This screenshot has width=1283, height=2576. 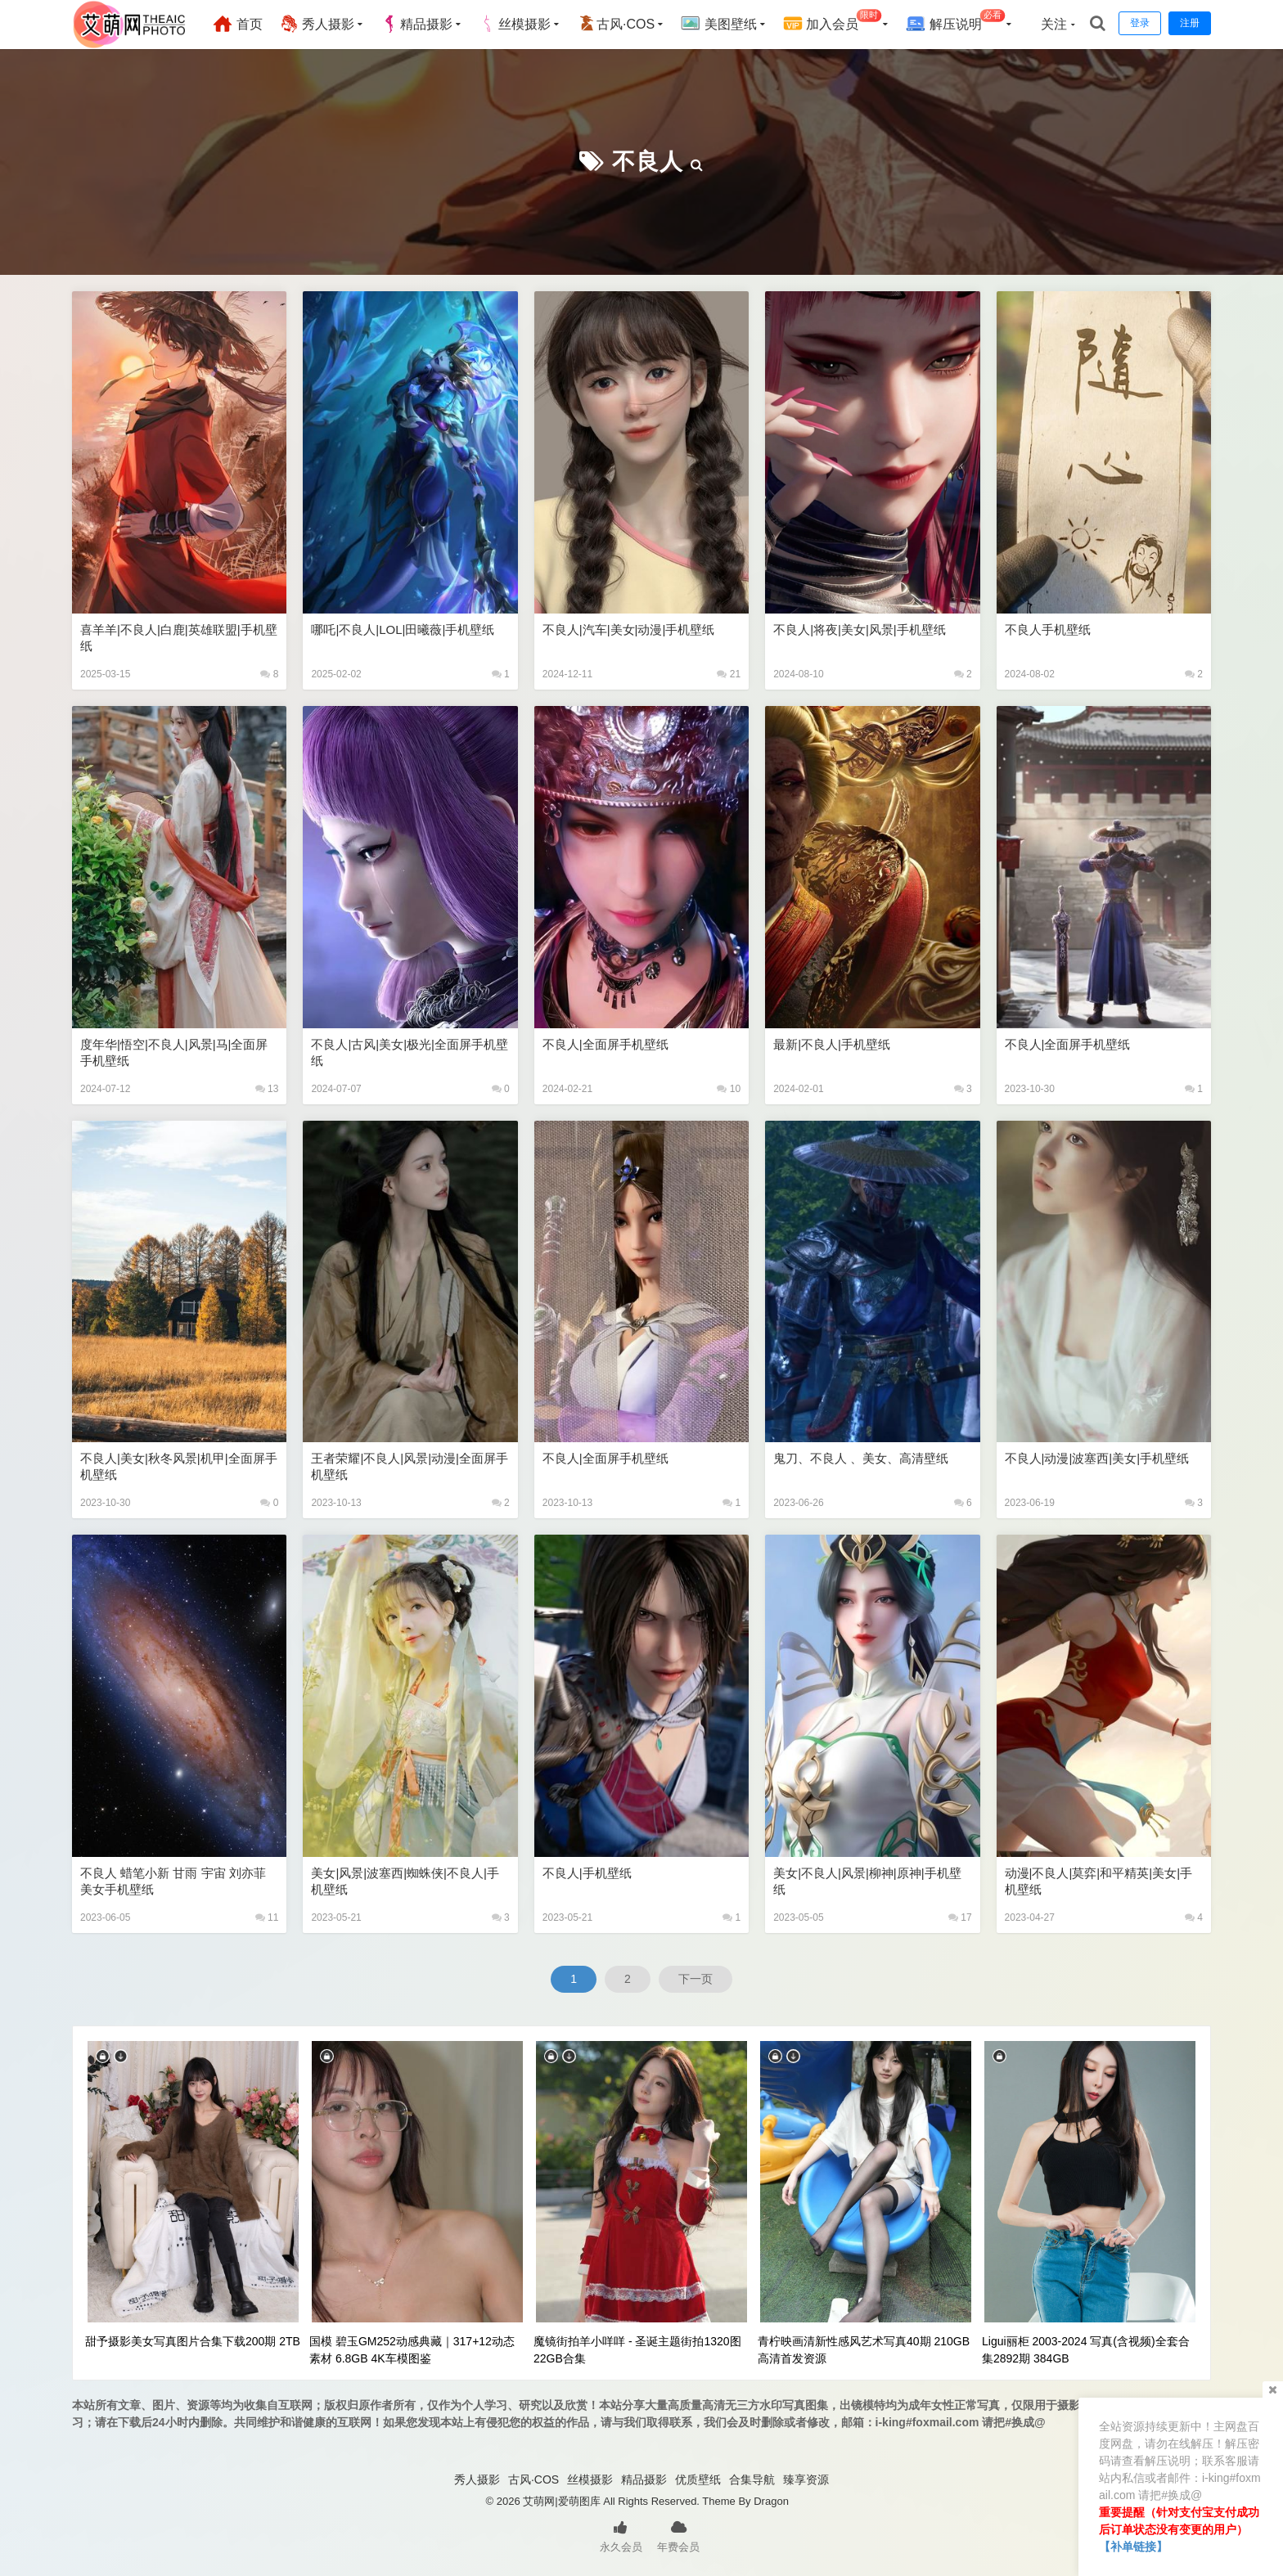 I want to click on 度年华|悟空|不良人|风景|马|全面屏手机壁纸, so click(x=174, y=1052).